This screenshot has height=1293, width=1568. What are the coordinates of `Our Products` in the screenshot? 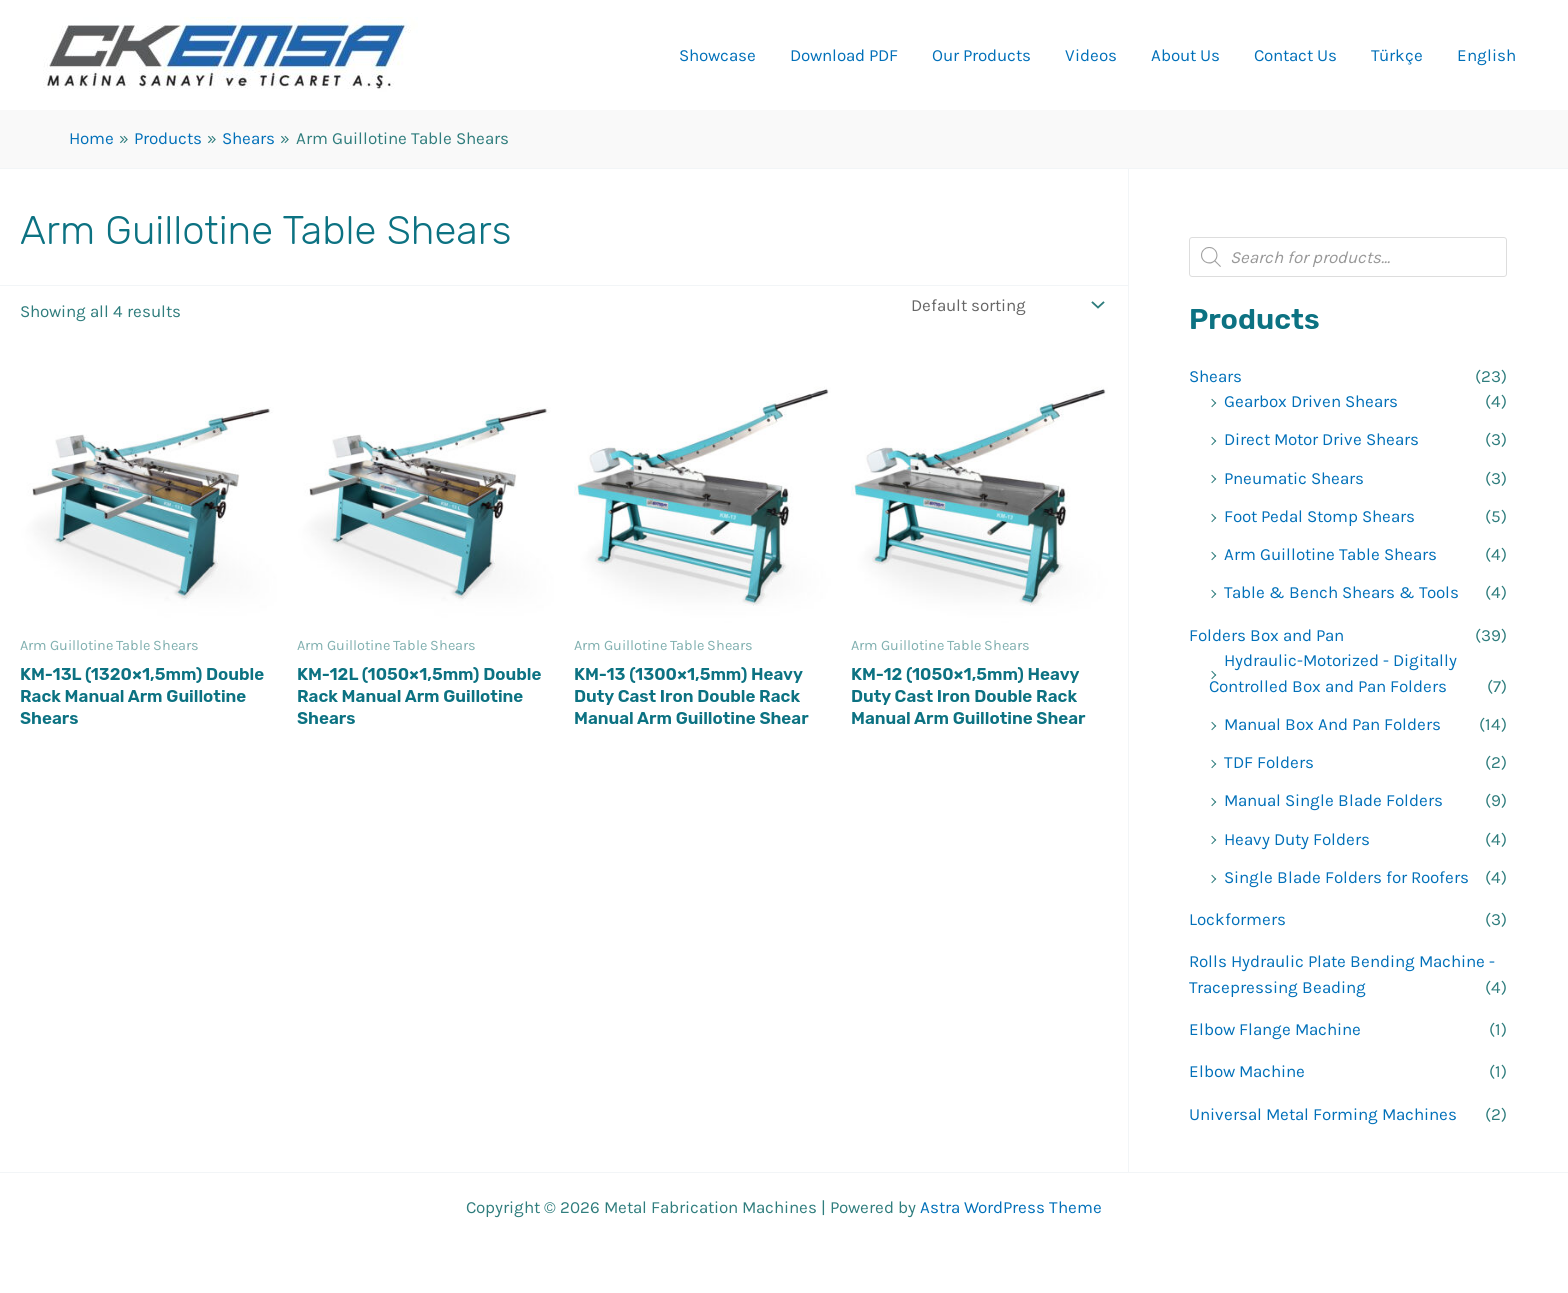 It's located at (981, 55).